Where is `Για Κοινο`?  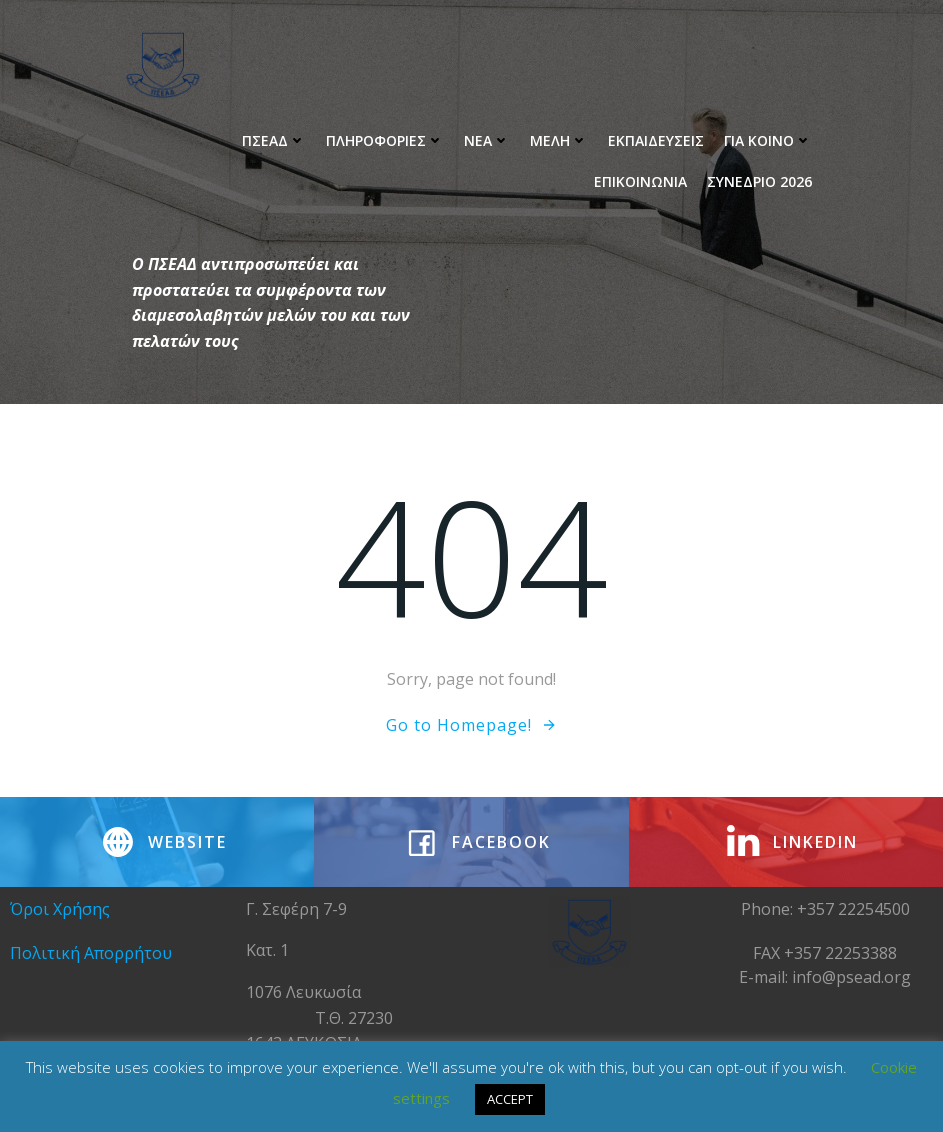
Για Κοινο is located at coordinates (768, 140).